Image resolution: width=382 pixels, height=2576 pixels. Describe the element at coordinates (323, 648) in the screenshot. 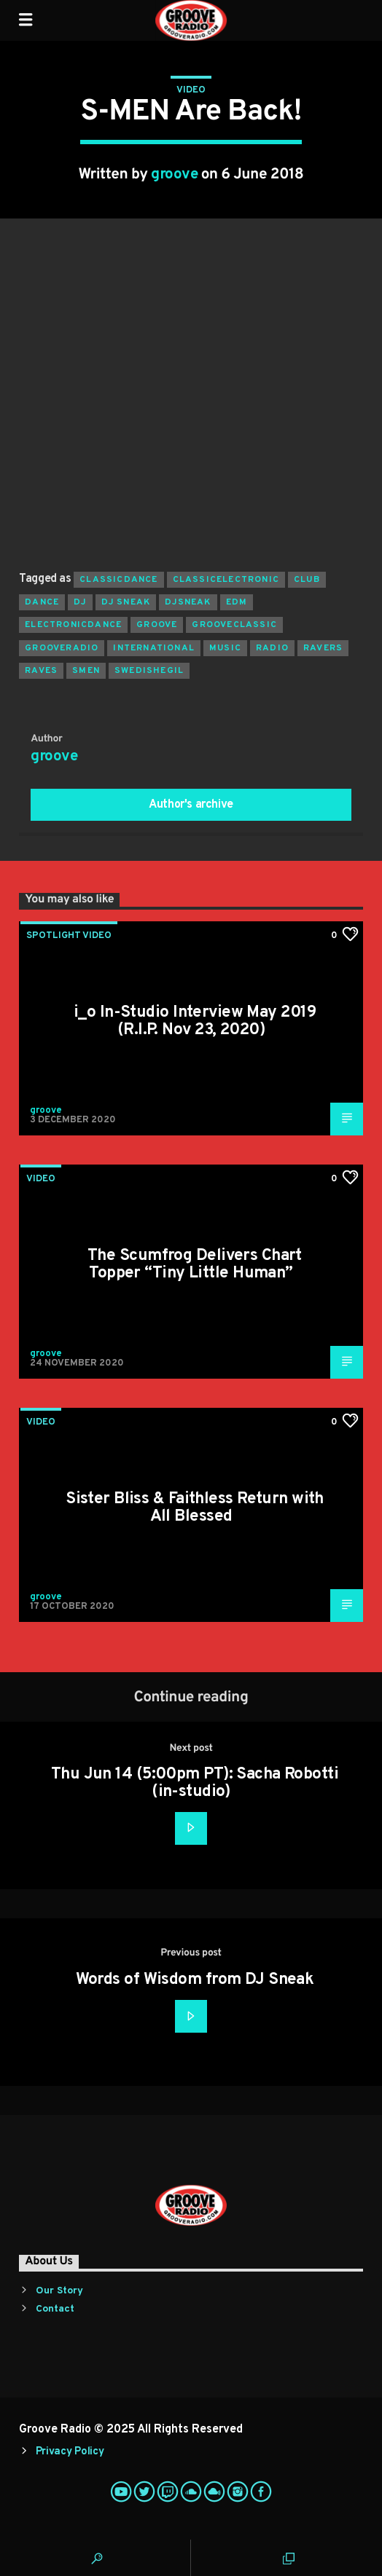

I see `ravers` at that location.